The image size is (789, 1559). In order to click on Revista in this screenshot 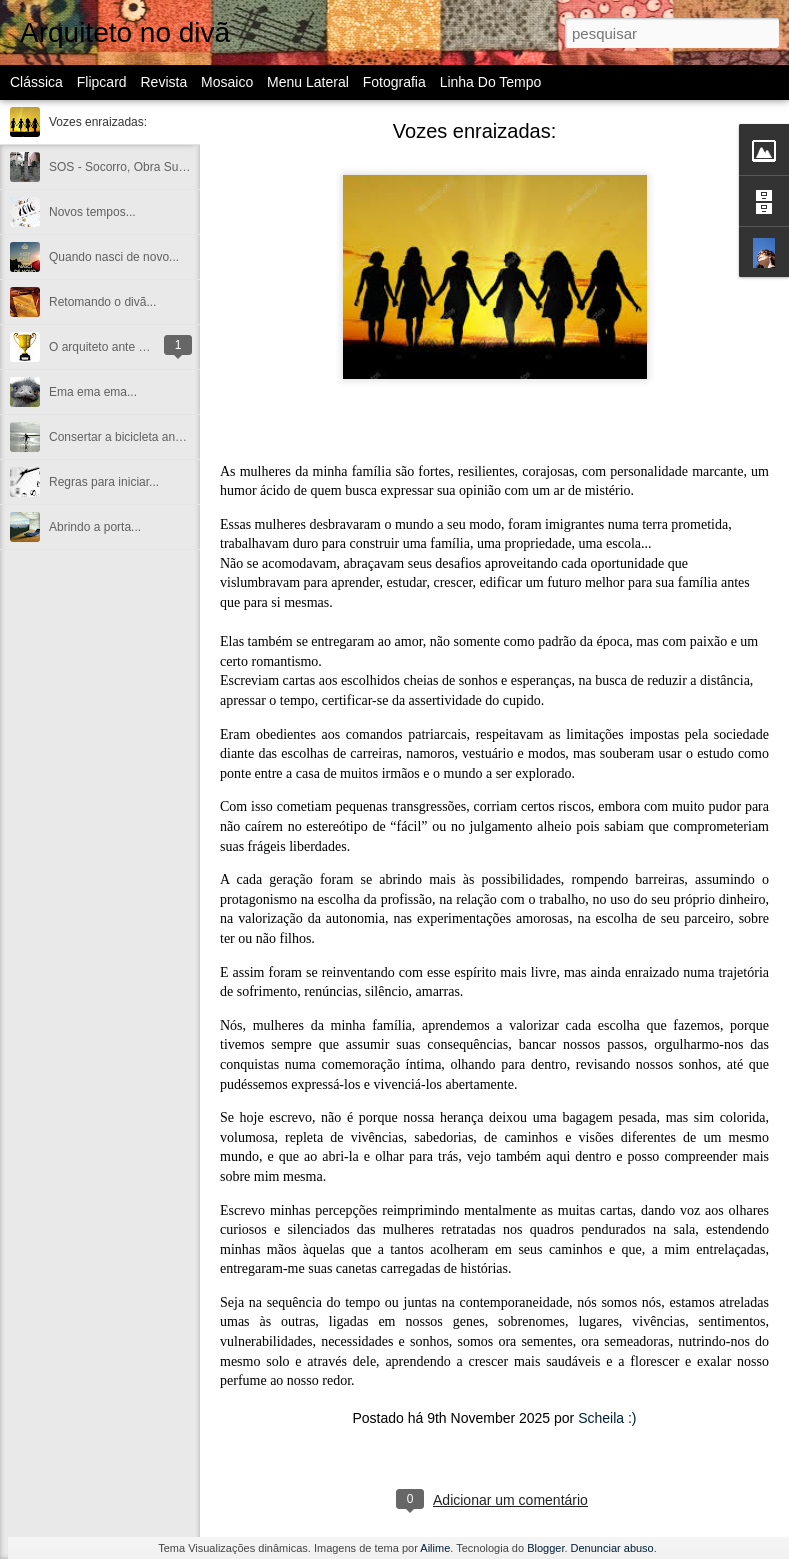, I will do `click(163, 82)`.